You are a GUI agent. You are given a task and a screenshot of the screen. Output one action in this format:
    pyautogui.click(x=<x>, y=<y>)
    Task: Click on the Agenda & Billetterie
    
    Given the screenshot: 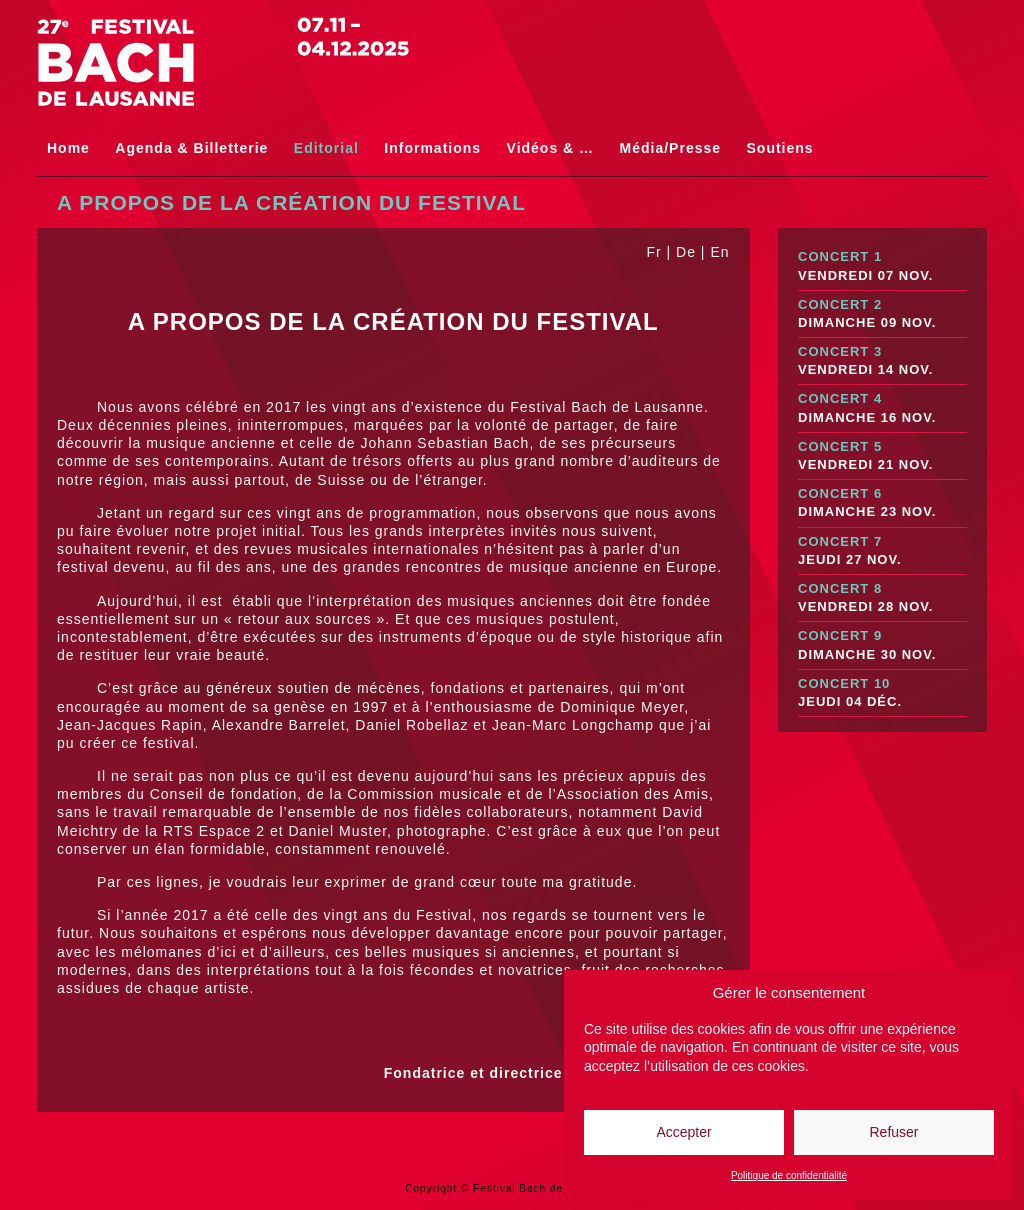 What is the action you would take?
    pyautogui.click(x=191, y=148)
    